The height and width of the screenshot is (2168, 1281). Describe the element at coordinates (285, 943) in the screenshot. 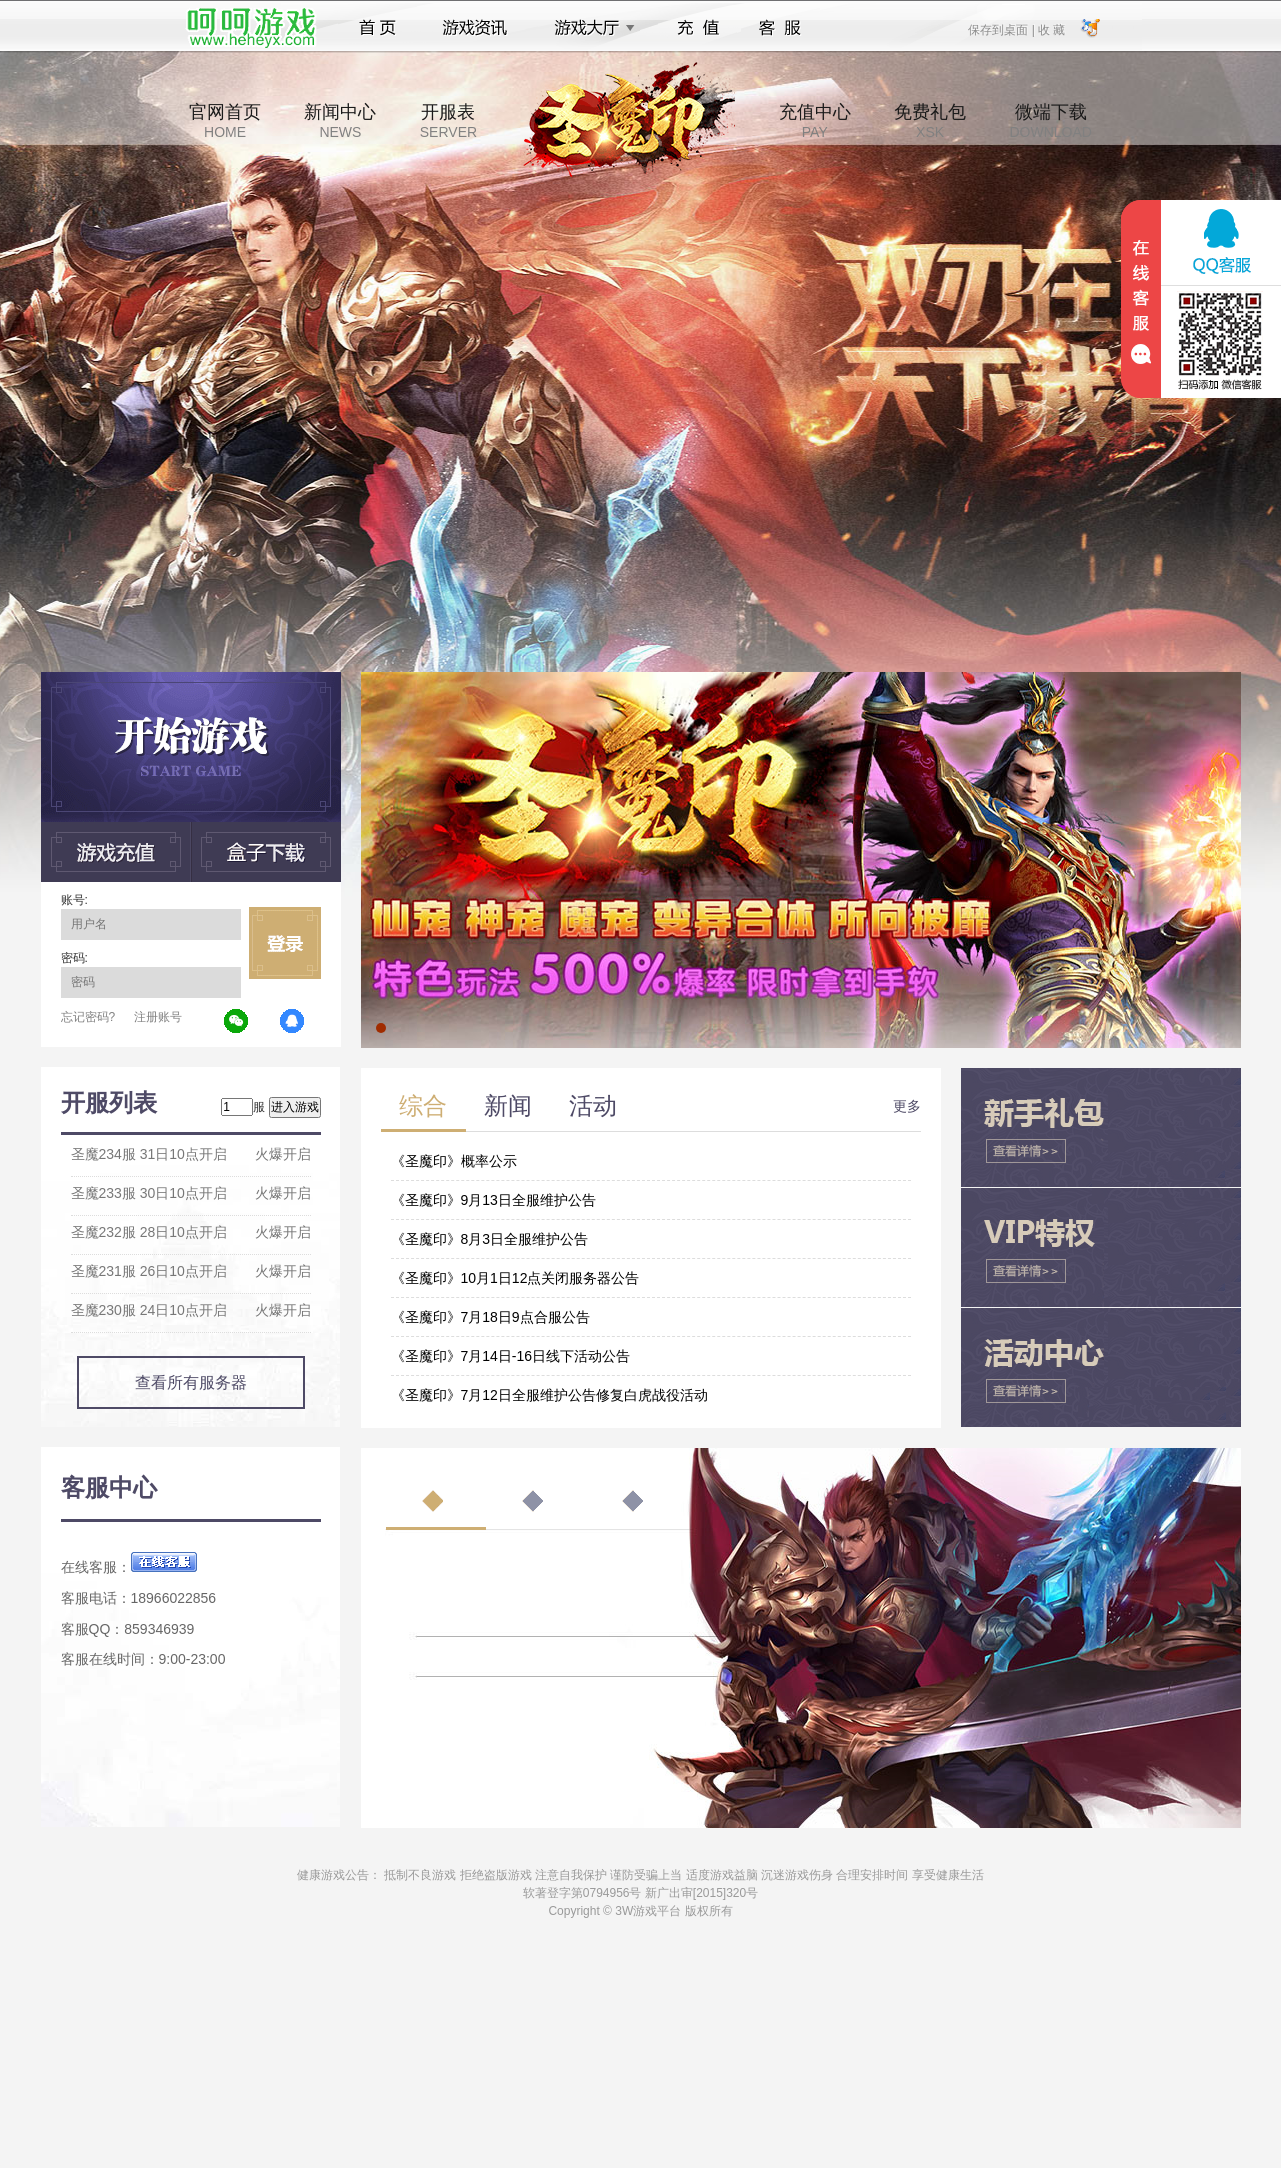

I see `立即登录` at that location.